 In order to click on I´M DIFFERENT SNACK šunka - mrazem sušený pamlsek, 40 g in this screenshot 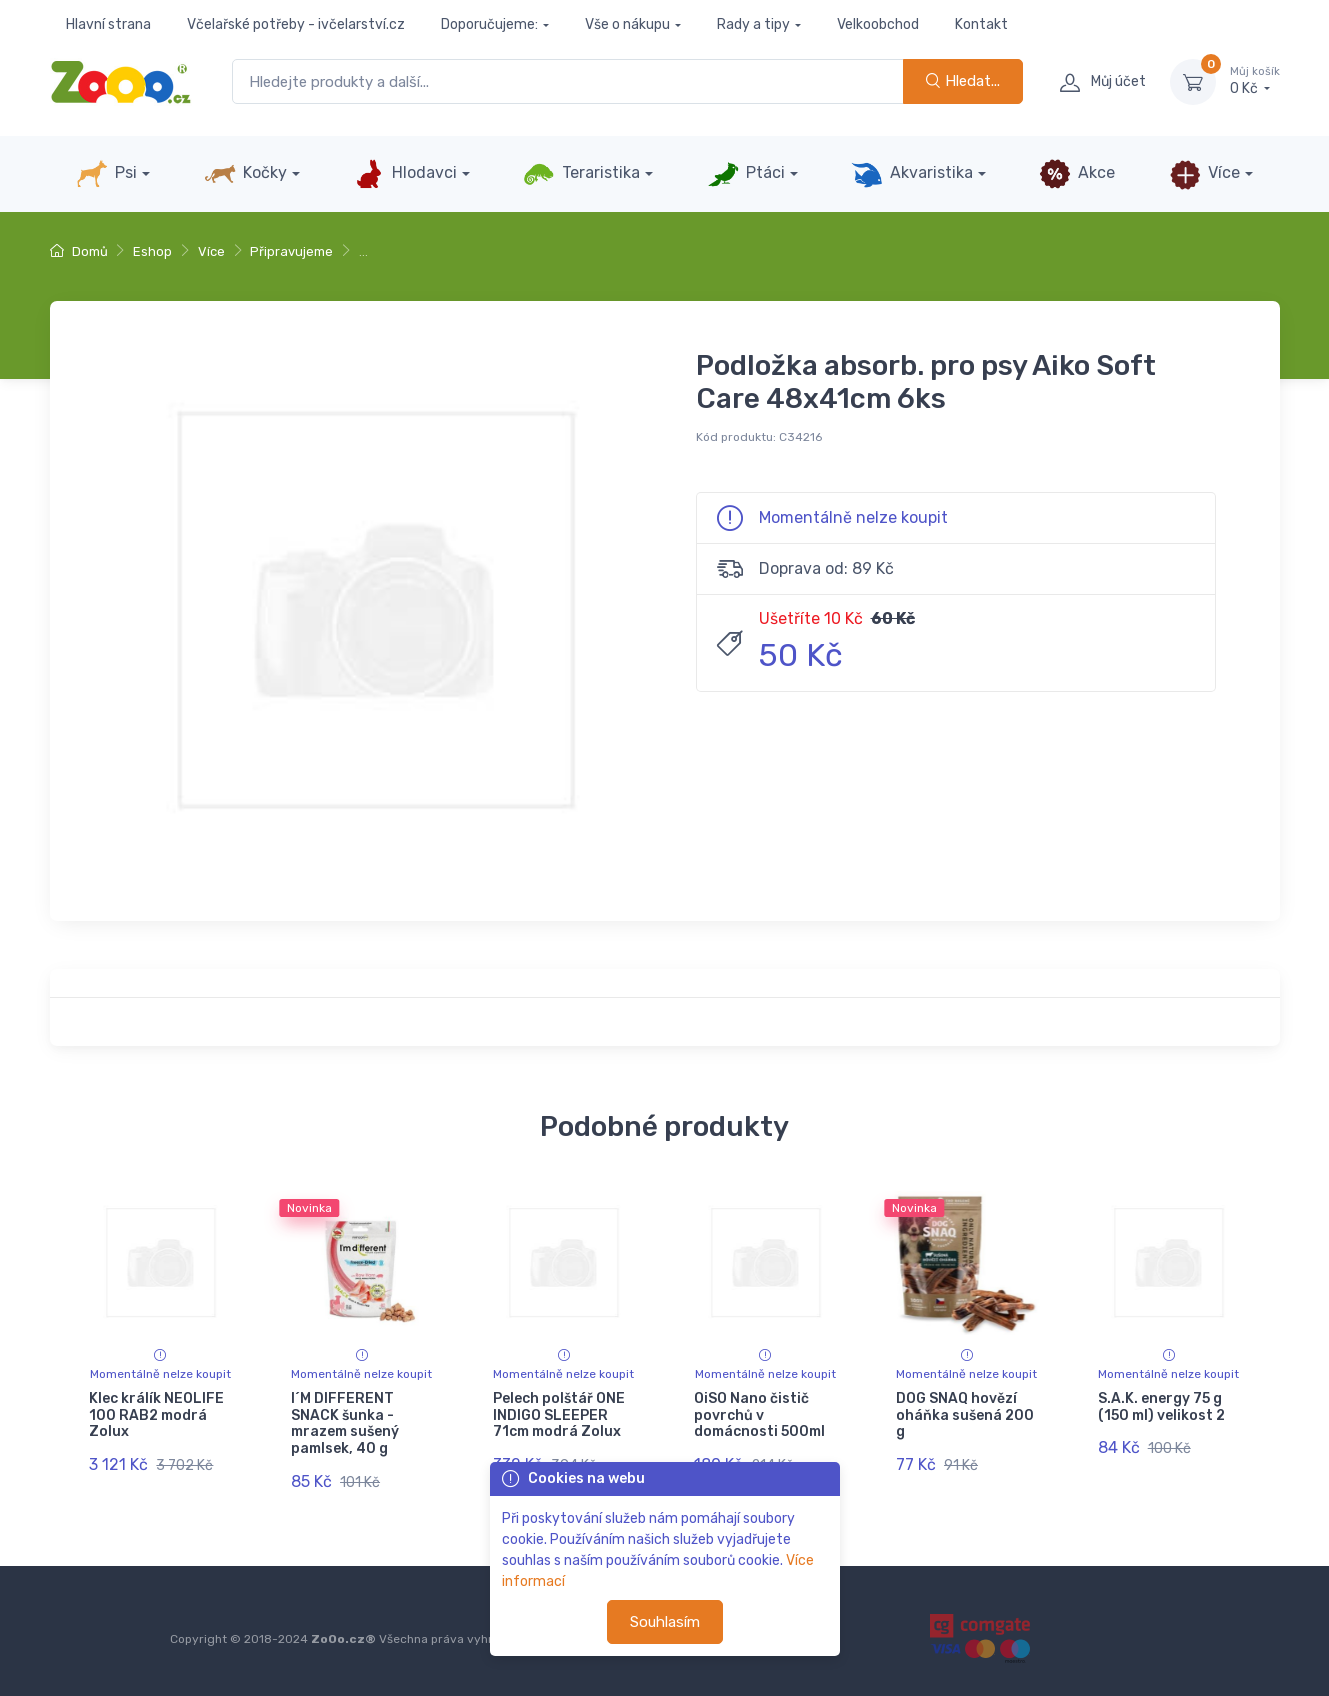, I will do `click(345, 1423)`.